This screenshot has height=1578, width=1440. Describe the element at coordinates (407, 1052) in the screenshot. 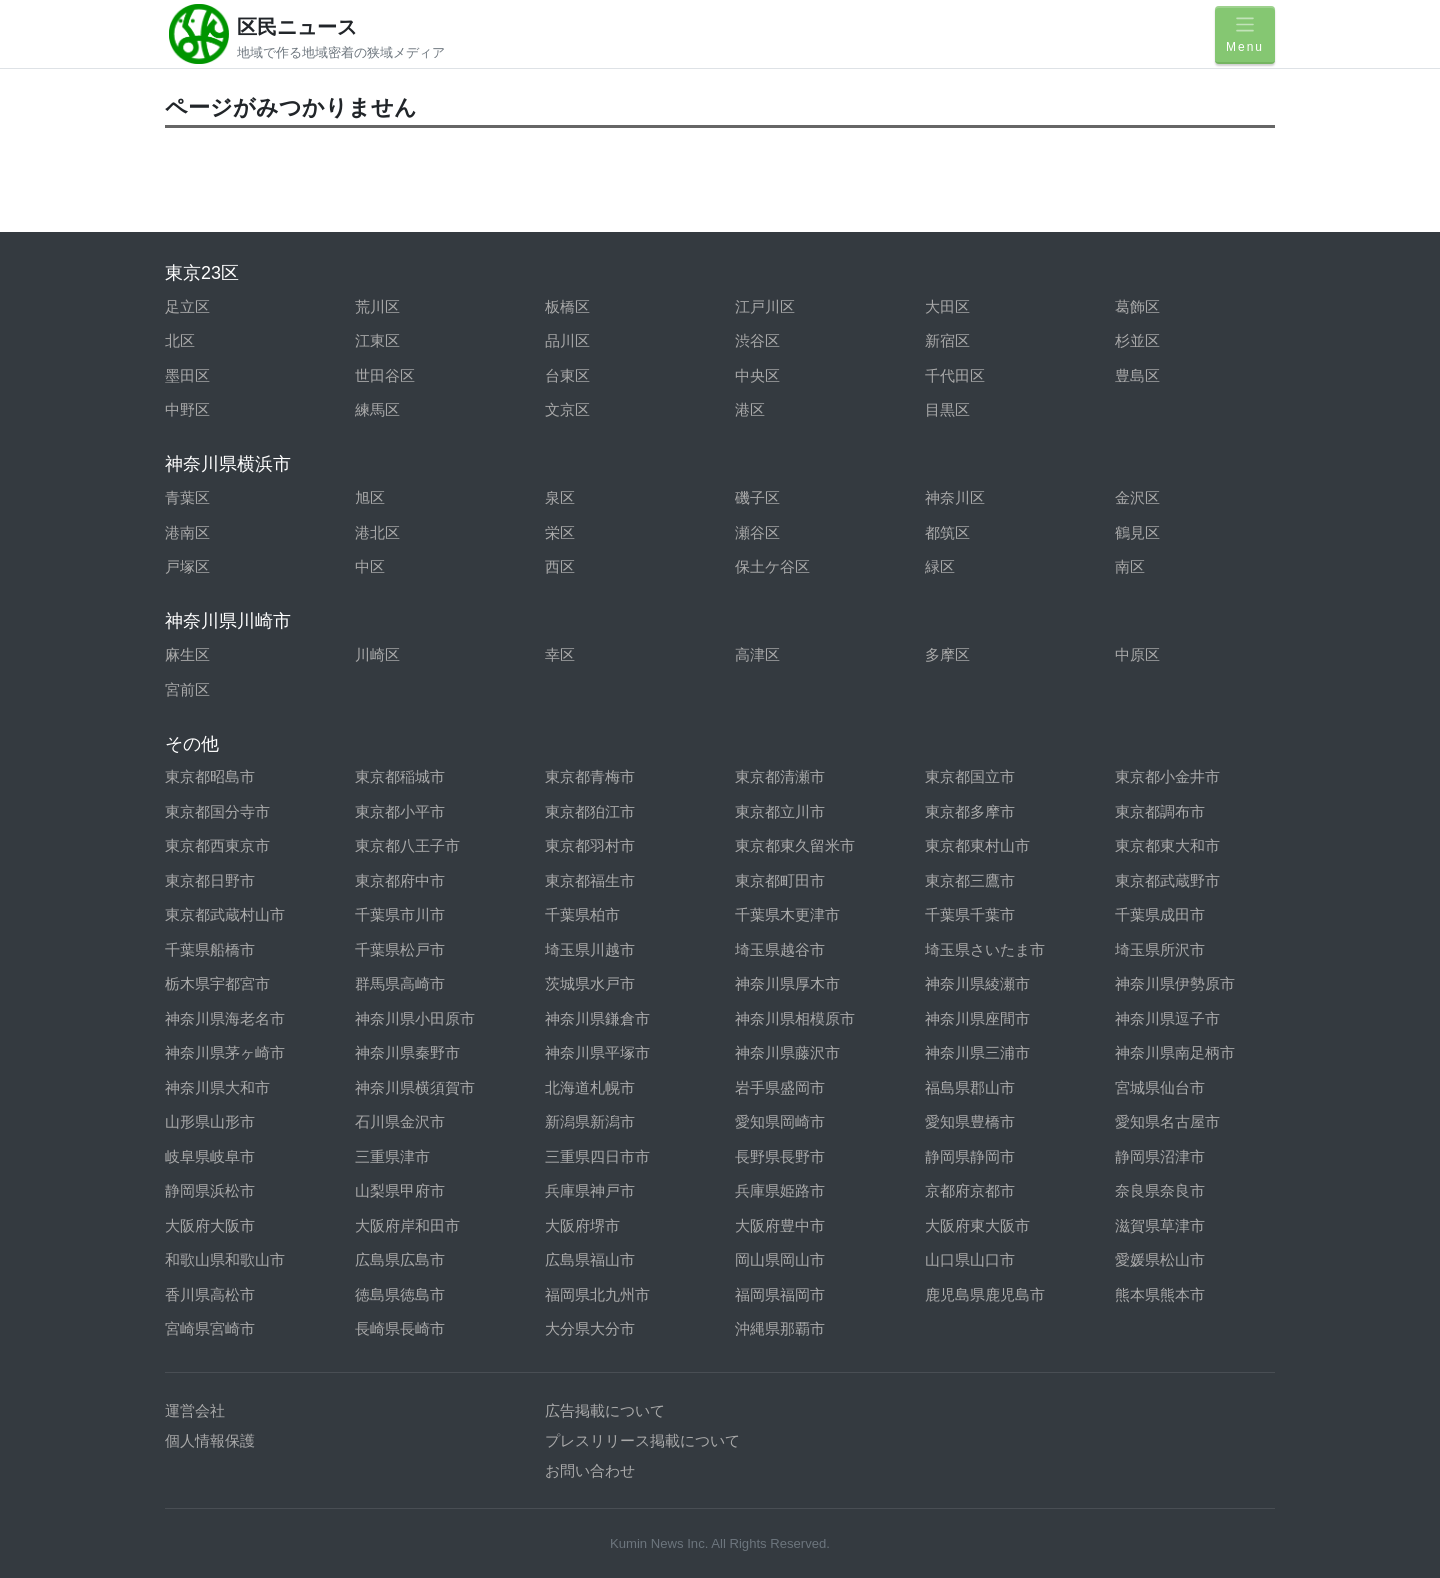

I see `神奈川県秦野市` at that location.